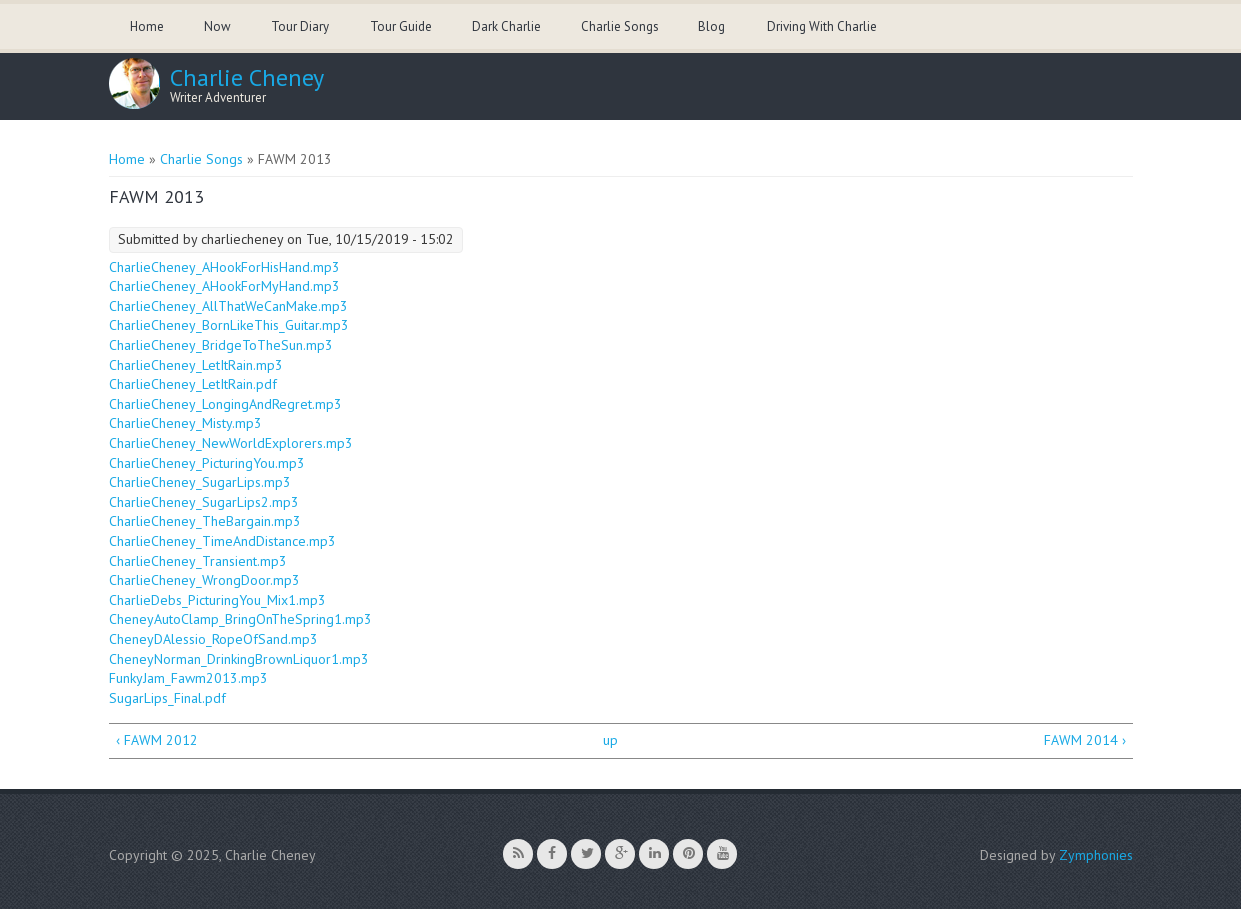 This screenshot has width=1241, height=909. What do you see at coordinates (239, 659) in the screenshot?
I see `CheneyNorman_DrinkingBrownLiquor1.mp3` at bounding box center [239, 659].